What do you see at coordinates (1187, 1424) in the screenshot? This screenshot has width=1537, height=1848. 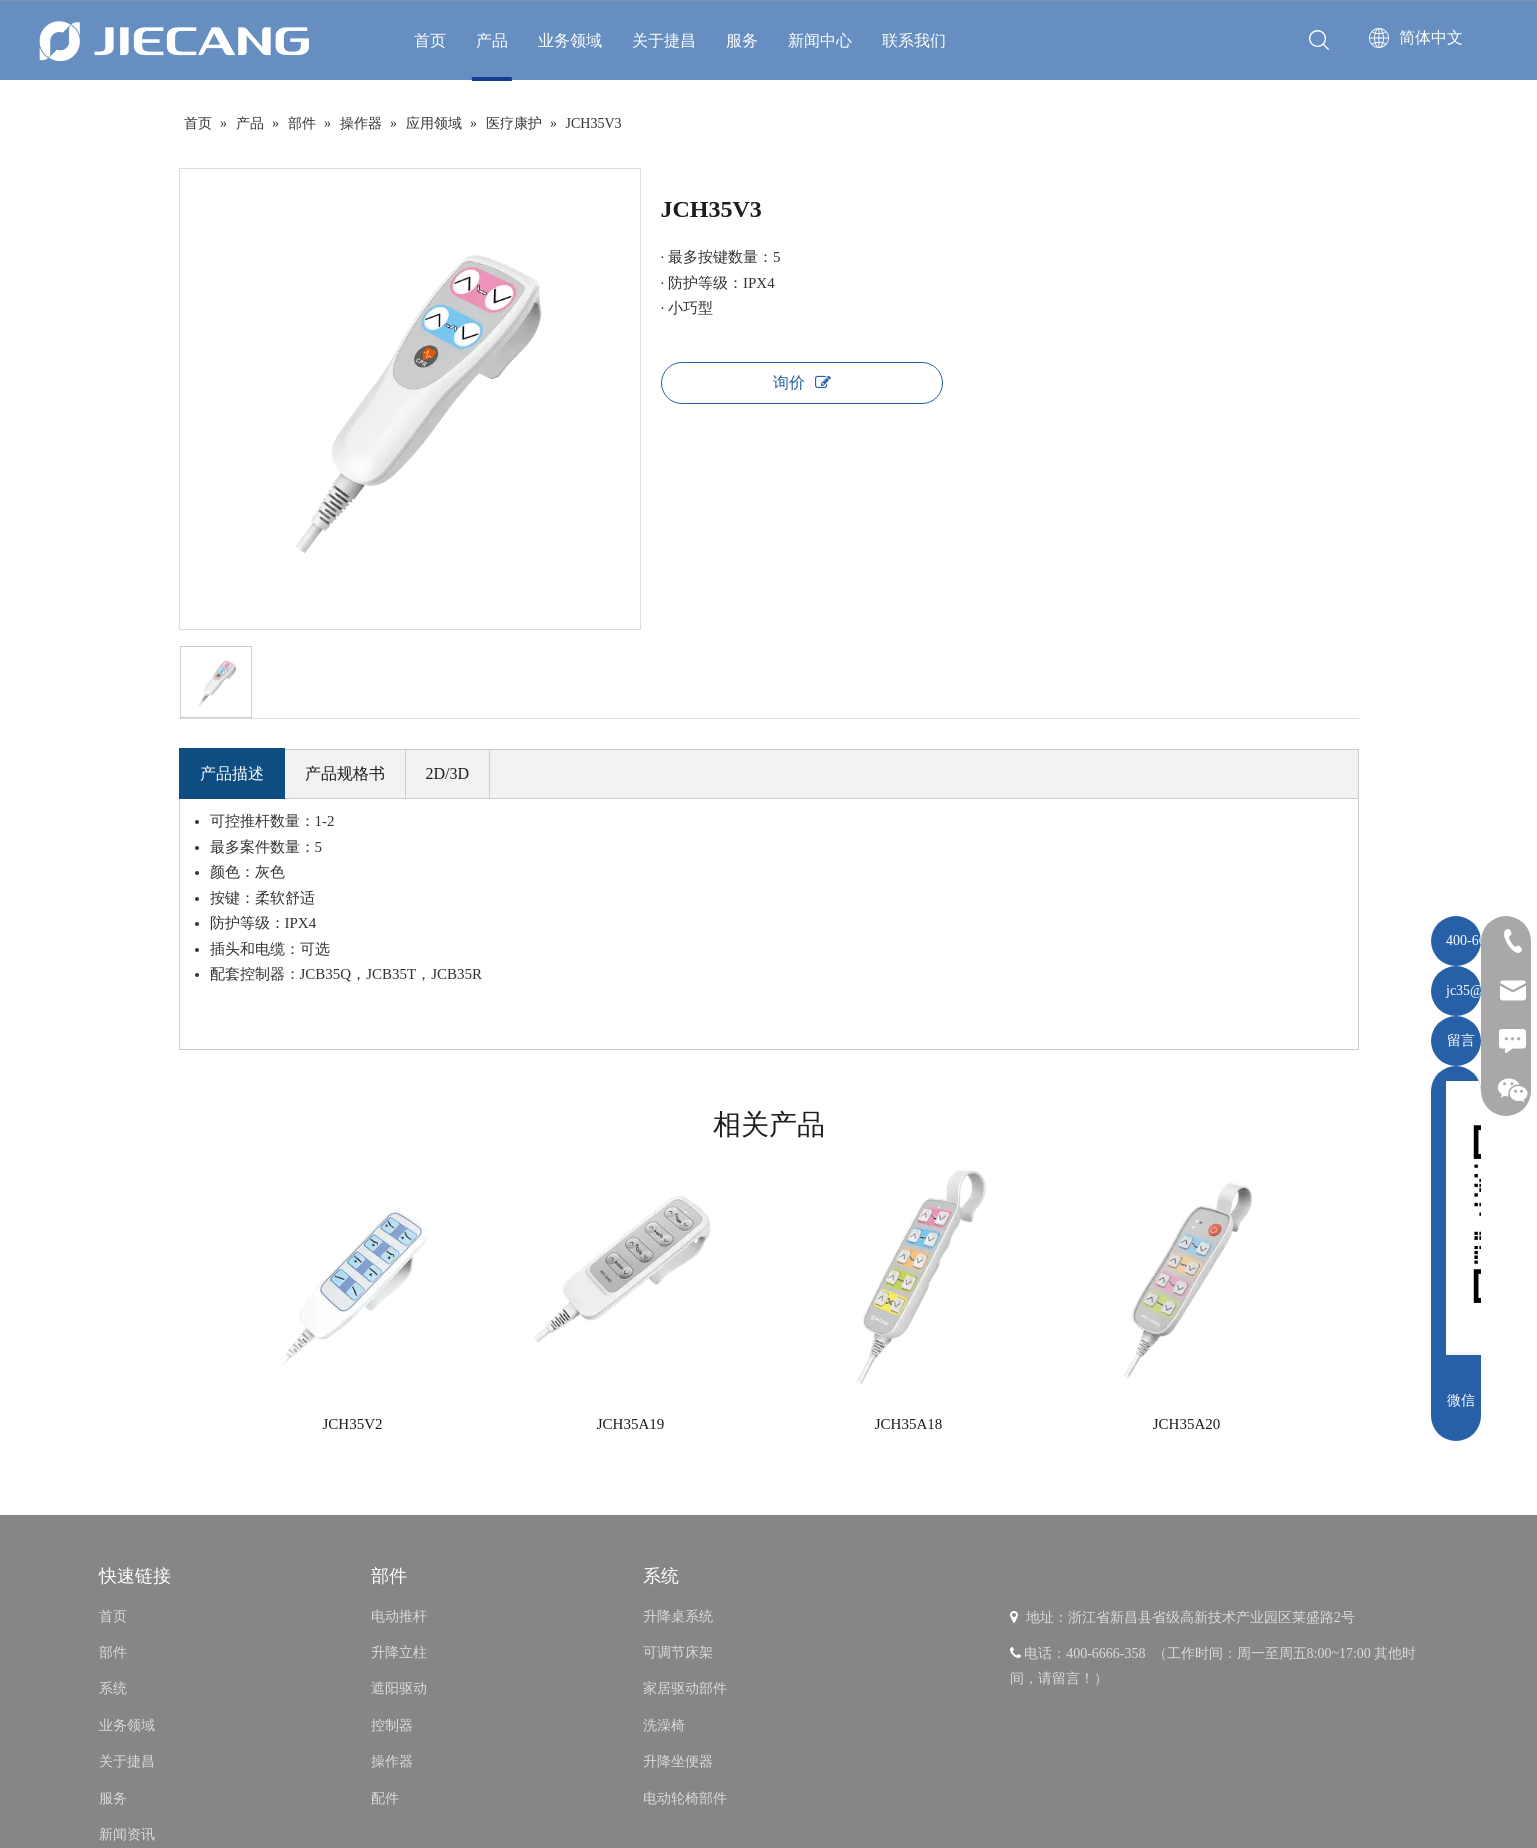 I see `JCH35A20` at bounding box center [1187, 1424].